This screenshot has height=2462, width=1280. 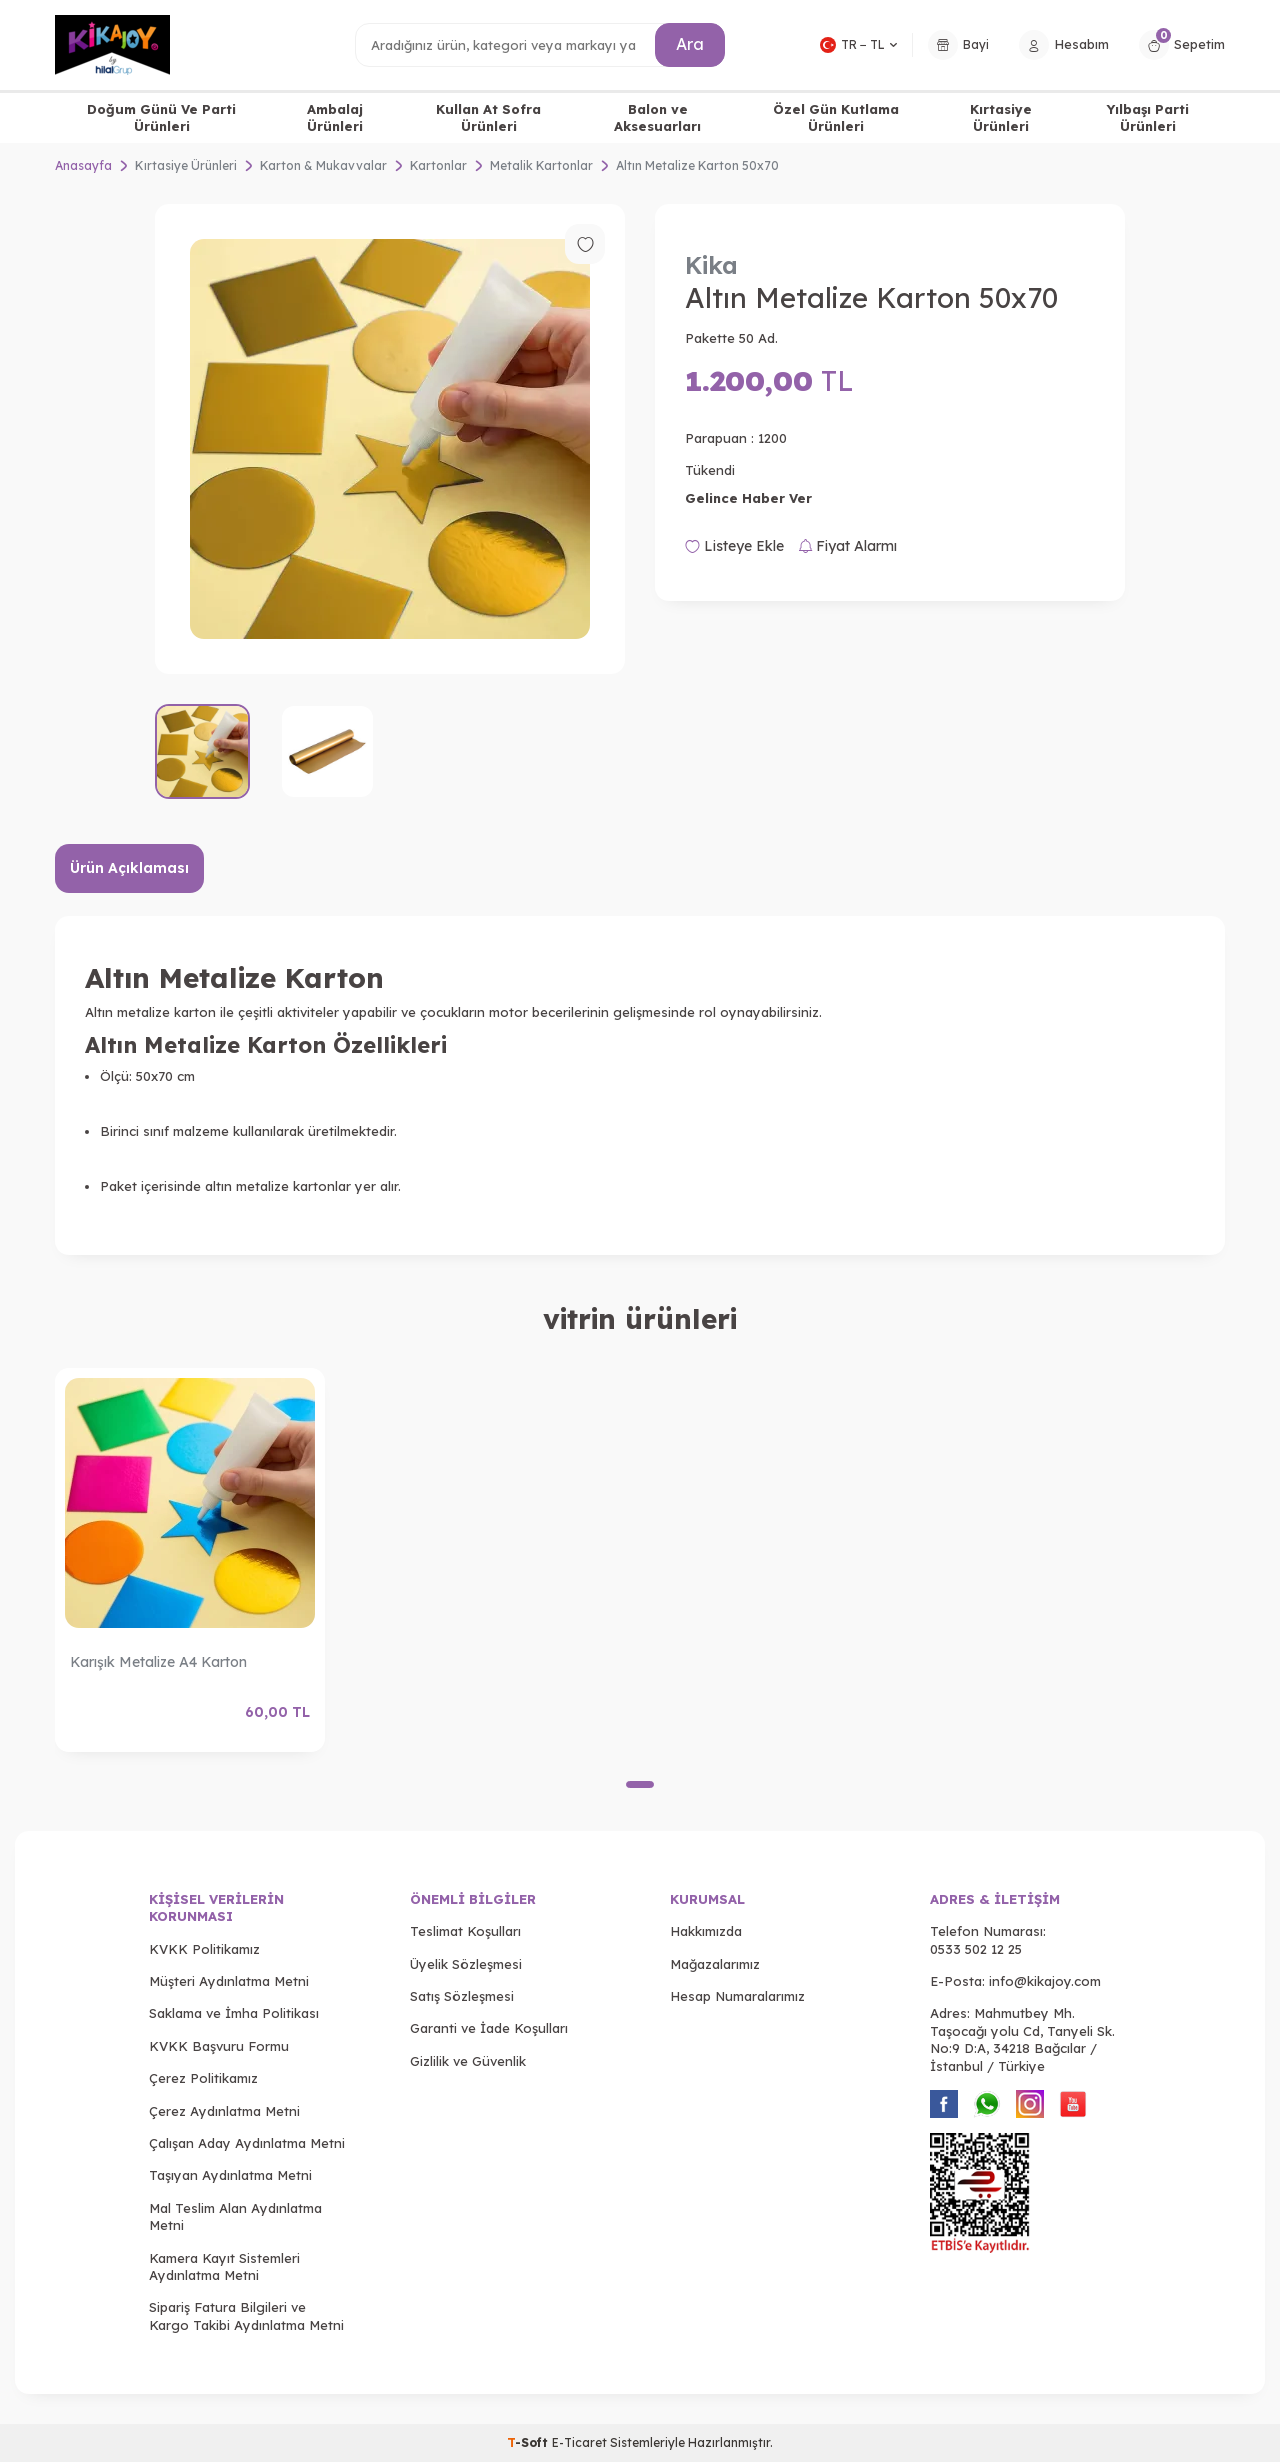 I want to click on Kırtasiye Ürünleri, so click(x=1001, y=117).